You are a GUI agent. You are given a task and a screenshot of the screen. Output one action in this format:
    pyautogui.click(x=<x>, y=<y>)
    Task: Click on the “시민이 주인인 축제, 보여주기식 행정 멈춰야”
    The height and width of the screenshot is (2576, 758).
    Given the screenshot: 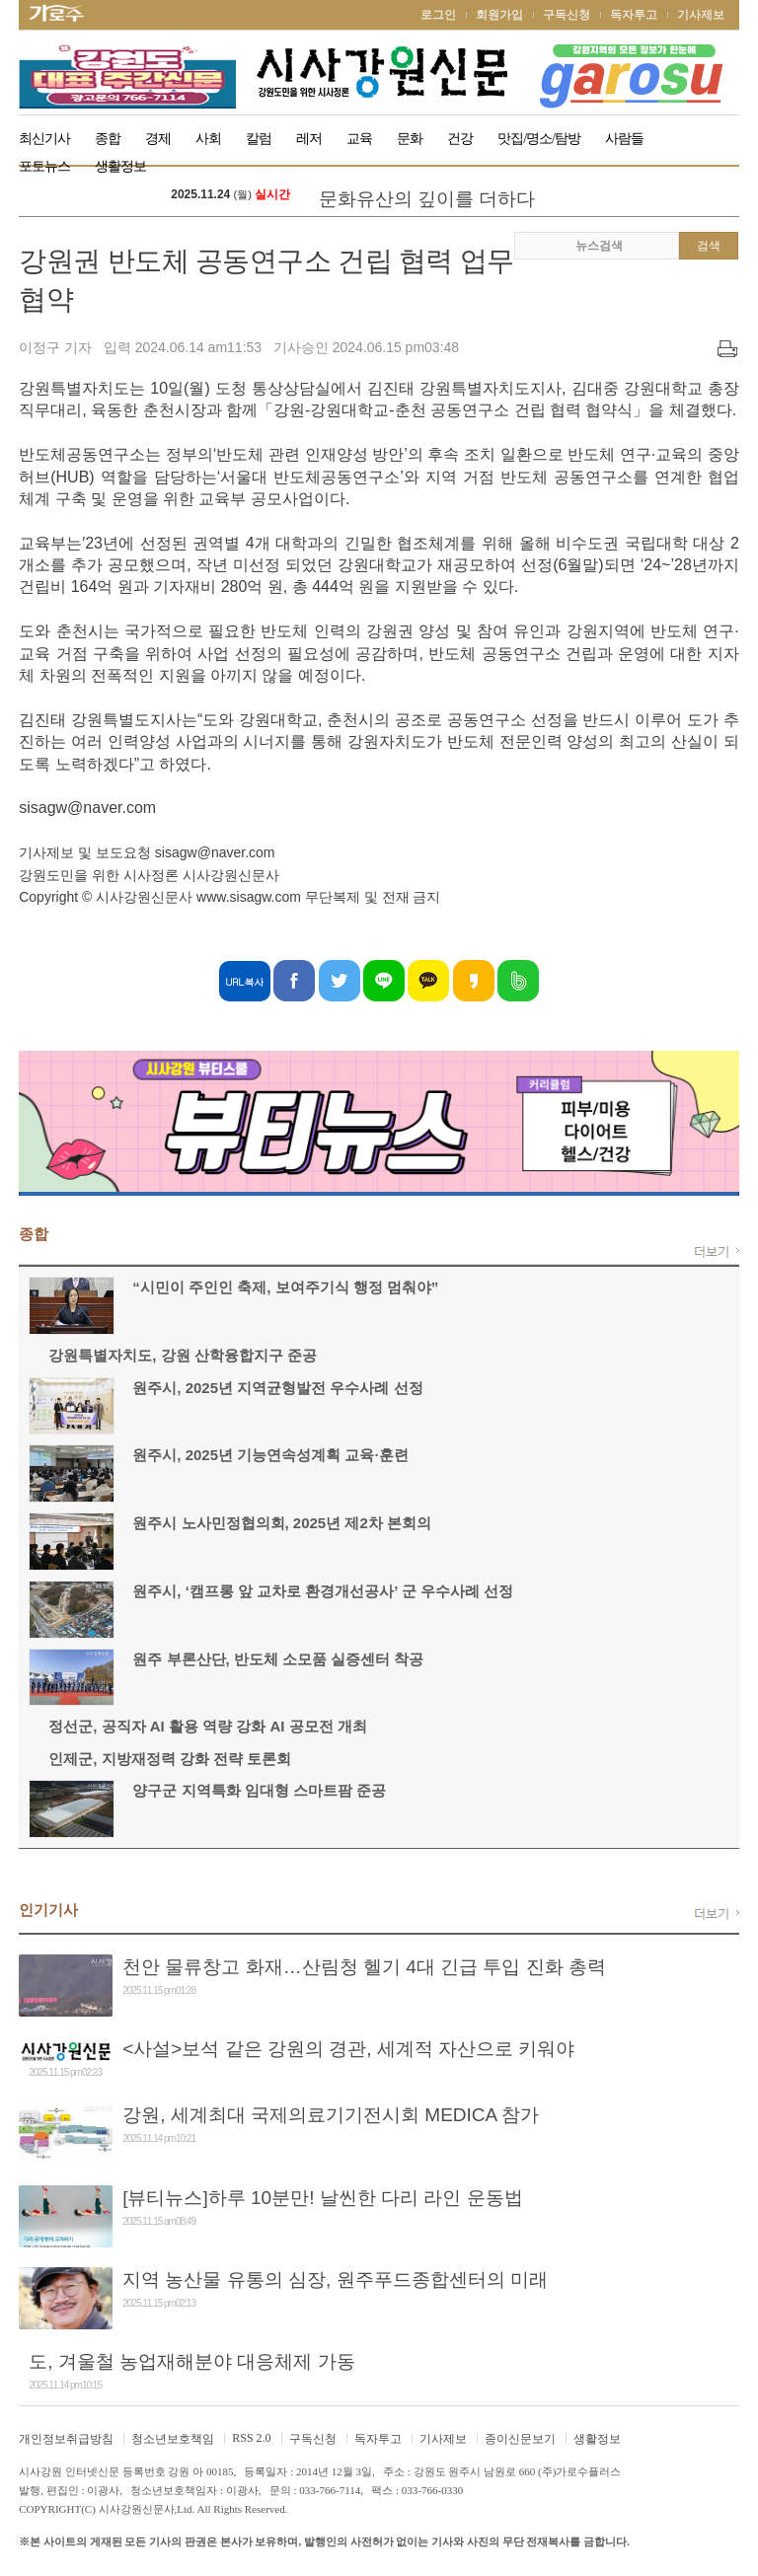 What is the action you would take?
    pyautogui.click(x=285, y=1287)
    